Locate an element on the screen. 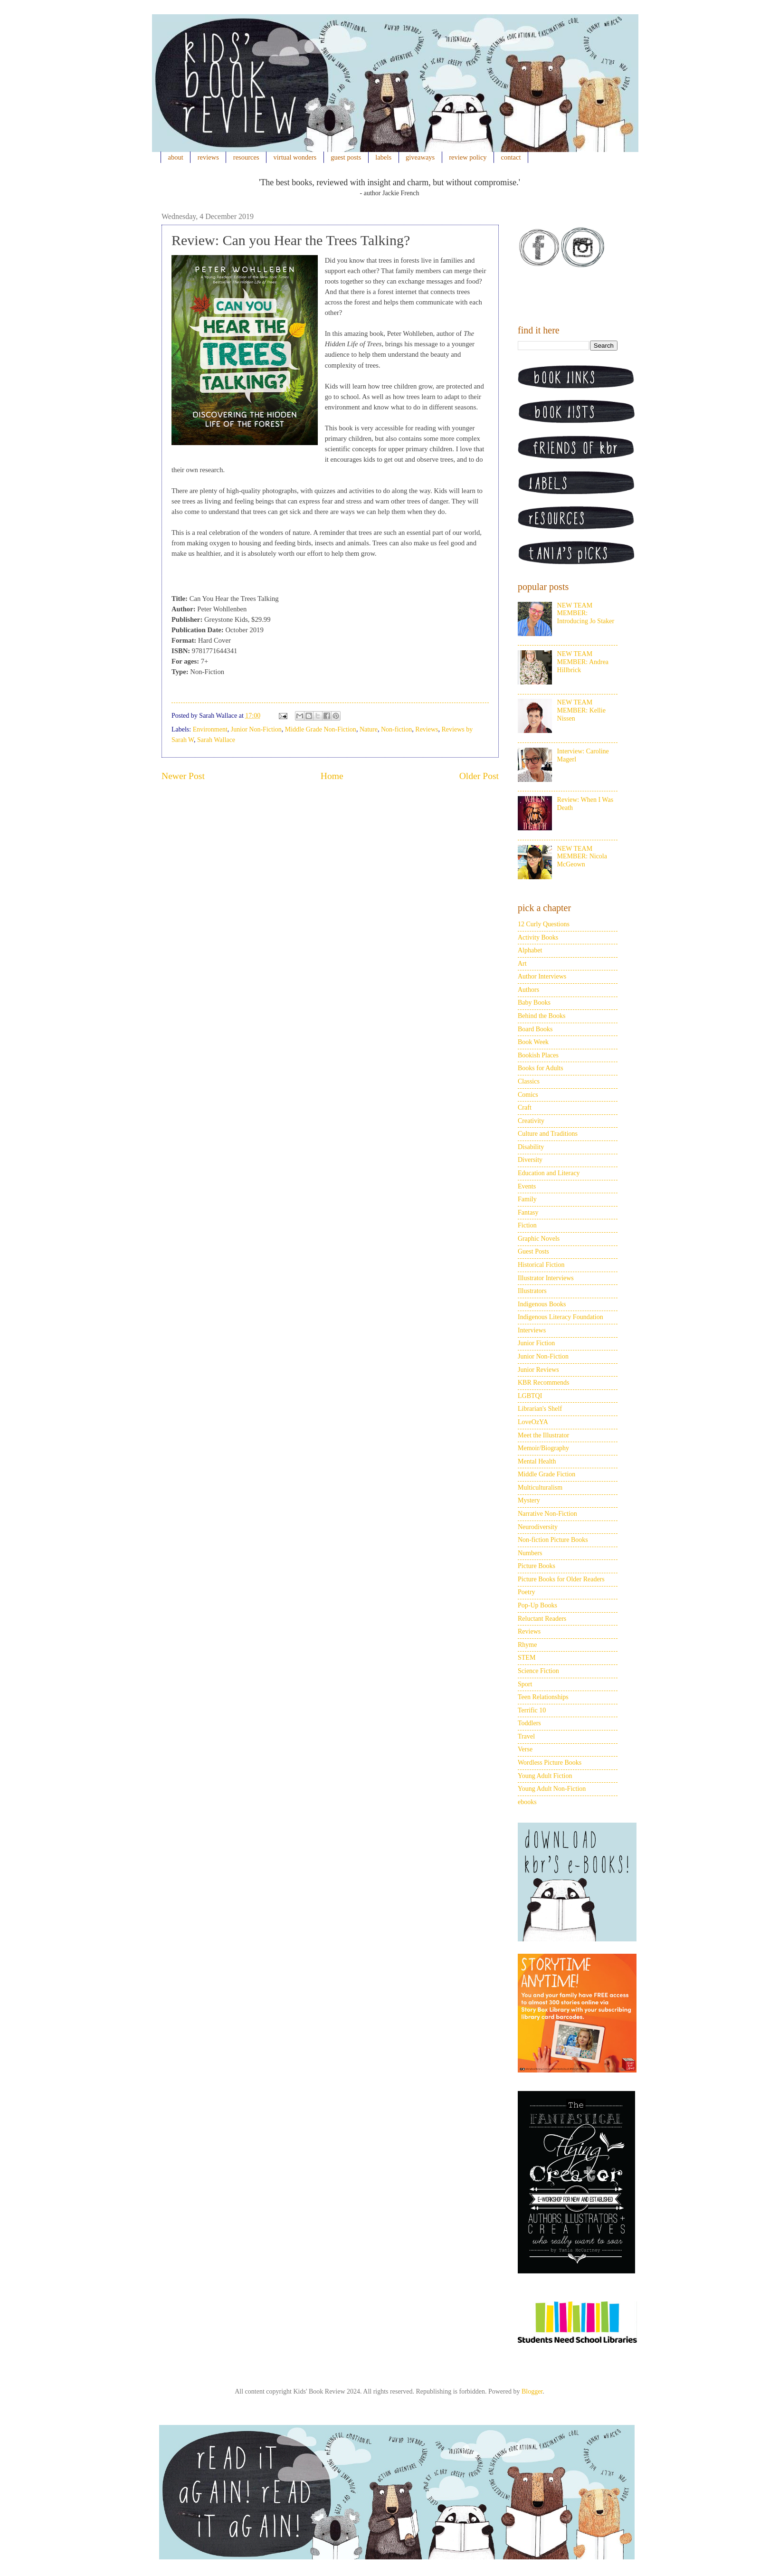  about is located at coordinates (175, 157).